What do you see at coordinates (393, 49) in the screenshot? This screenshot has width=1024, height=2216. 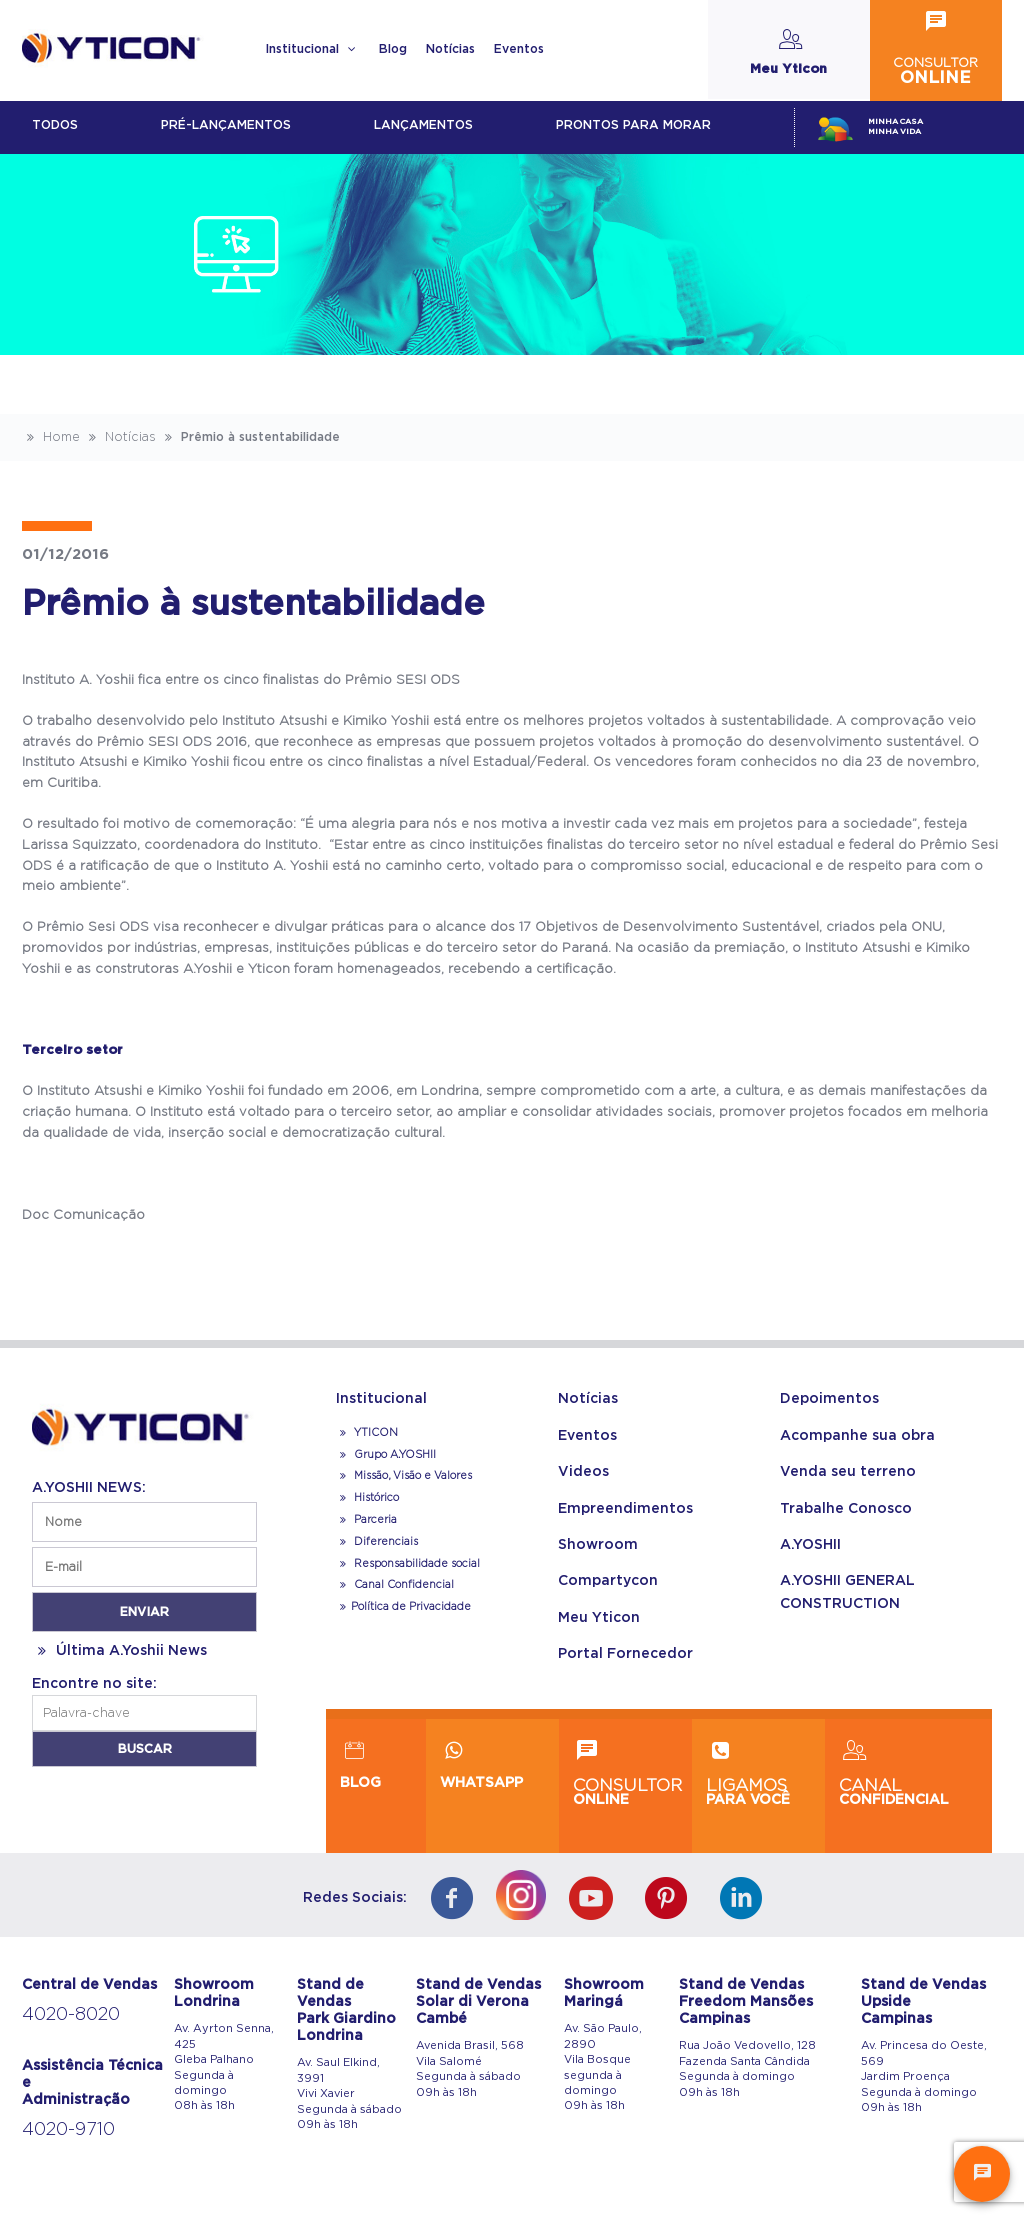 I see `Blog` at bounding box center [393, 49].